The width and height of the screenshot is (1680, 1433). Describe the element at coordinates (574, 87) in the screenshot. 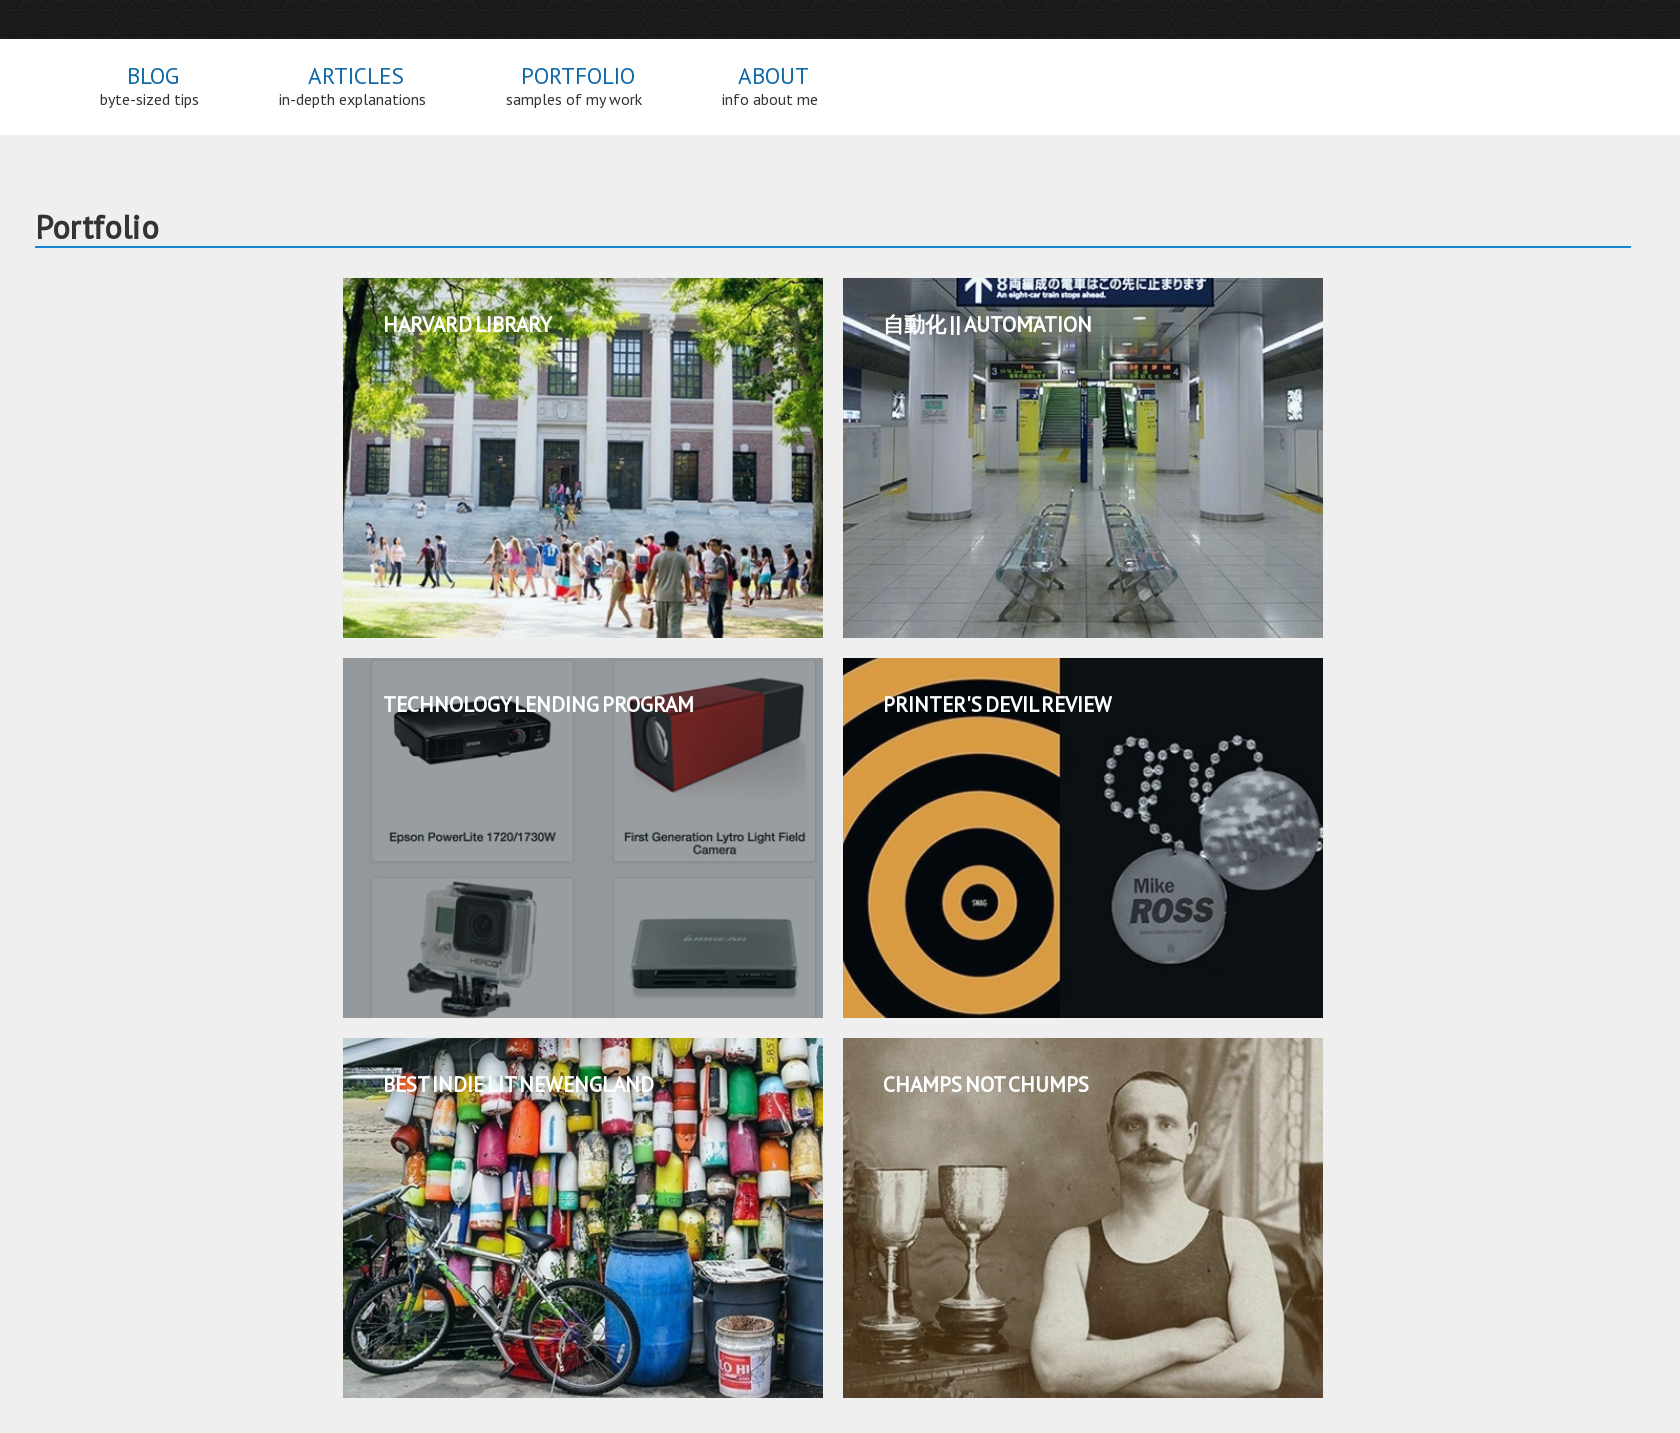

I see `Portfolio` at that location.